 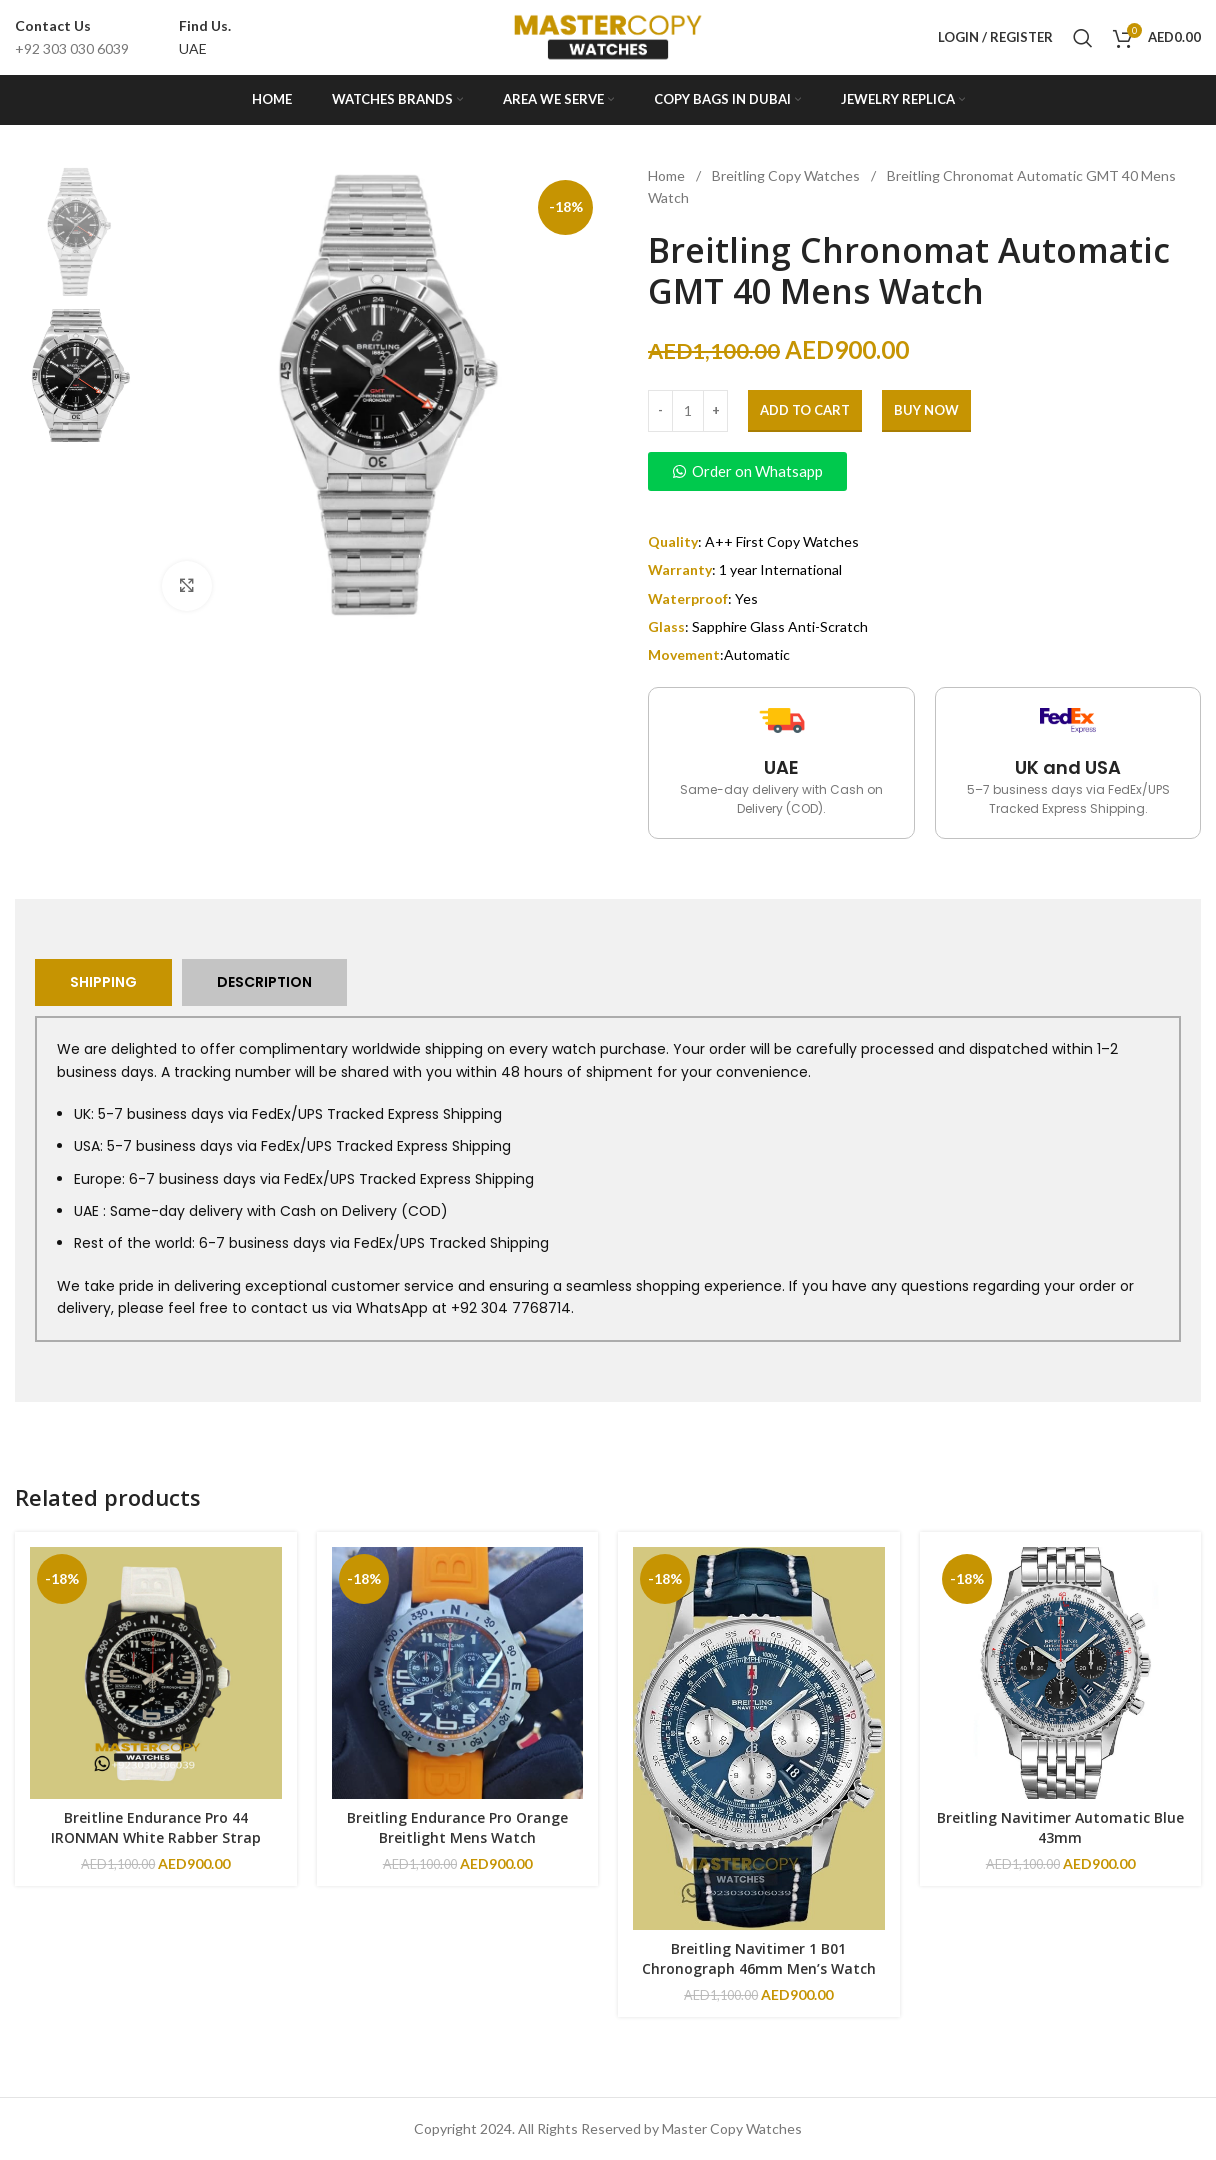 What do you see at coordinates (805, 410) in the screenshot?
I see `Add to cart` at bounding box center [805, 410].